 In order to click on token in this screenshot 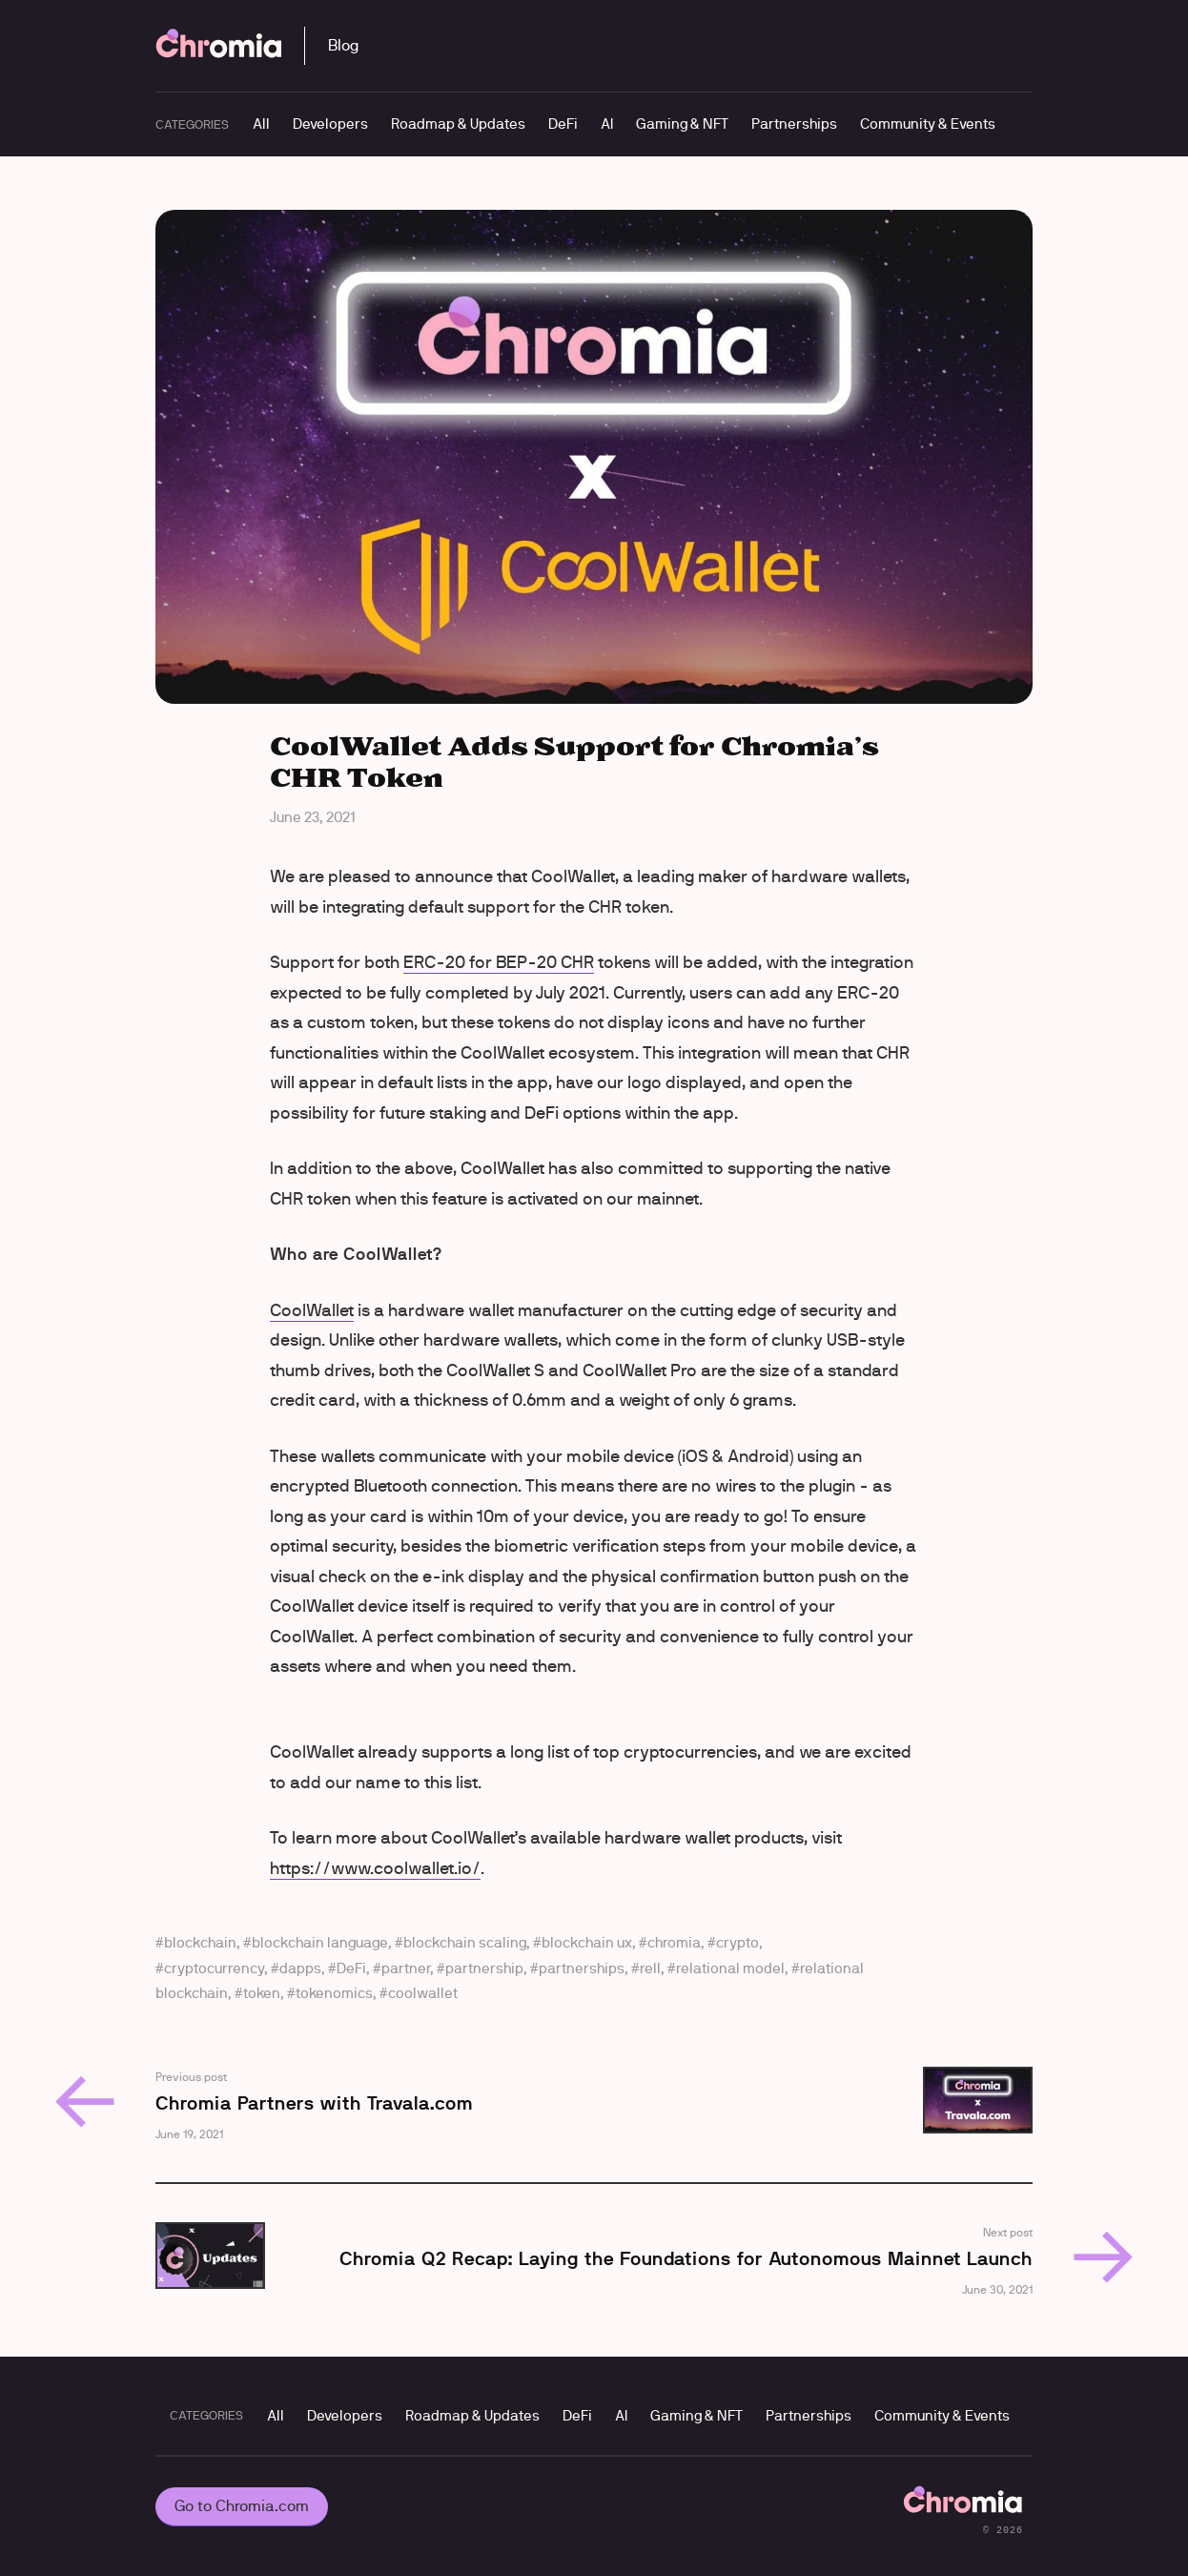, I will do `click(261, 1993)`.